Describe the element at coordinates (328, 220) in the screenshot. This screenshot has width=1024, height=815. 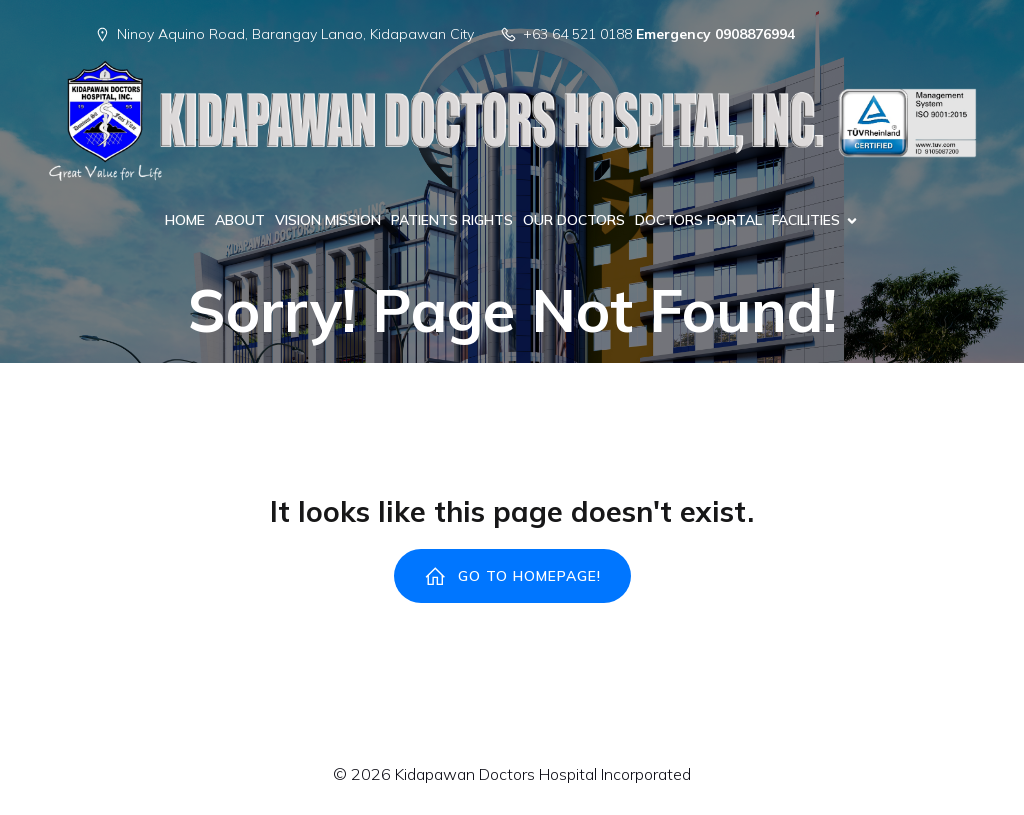
I see `VISION MISSION` at that location.